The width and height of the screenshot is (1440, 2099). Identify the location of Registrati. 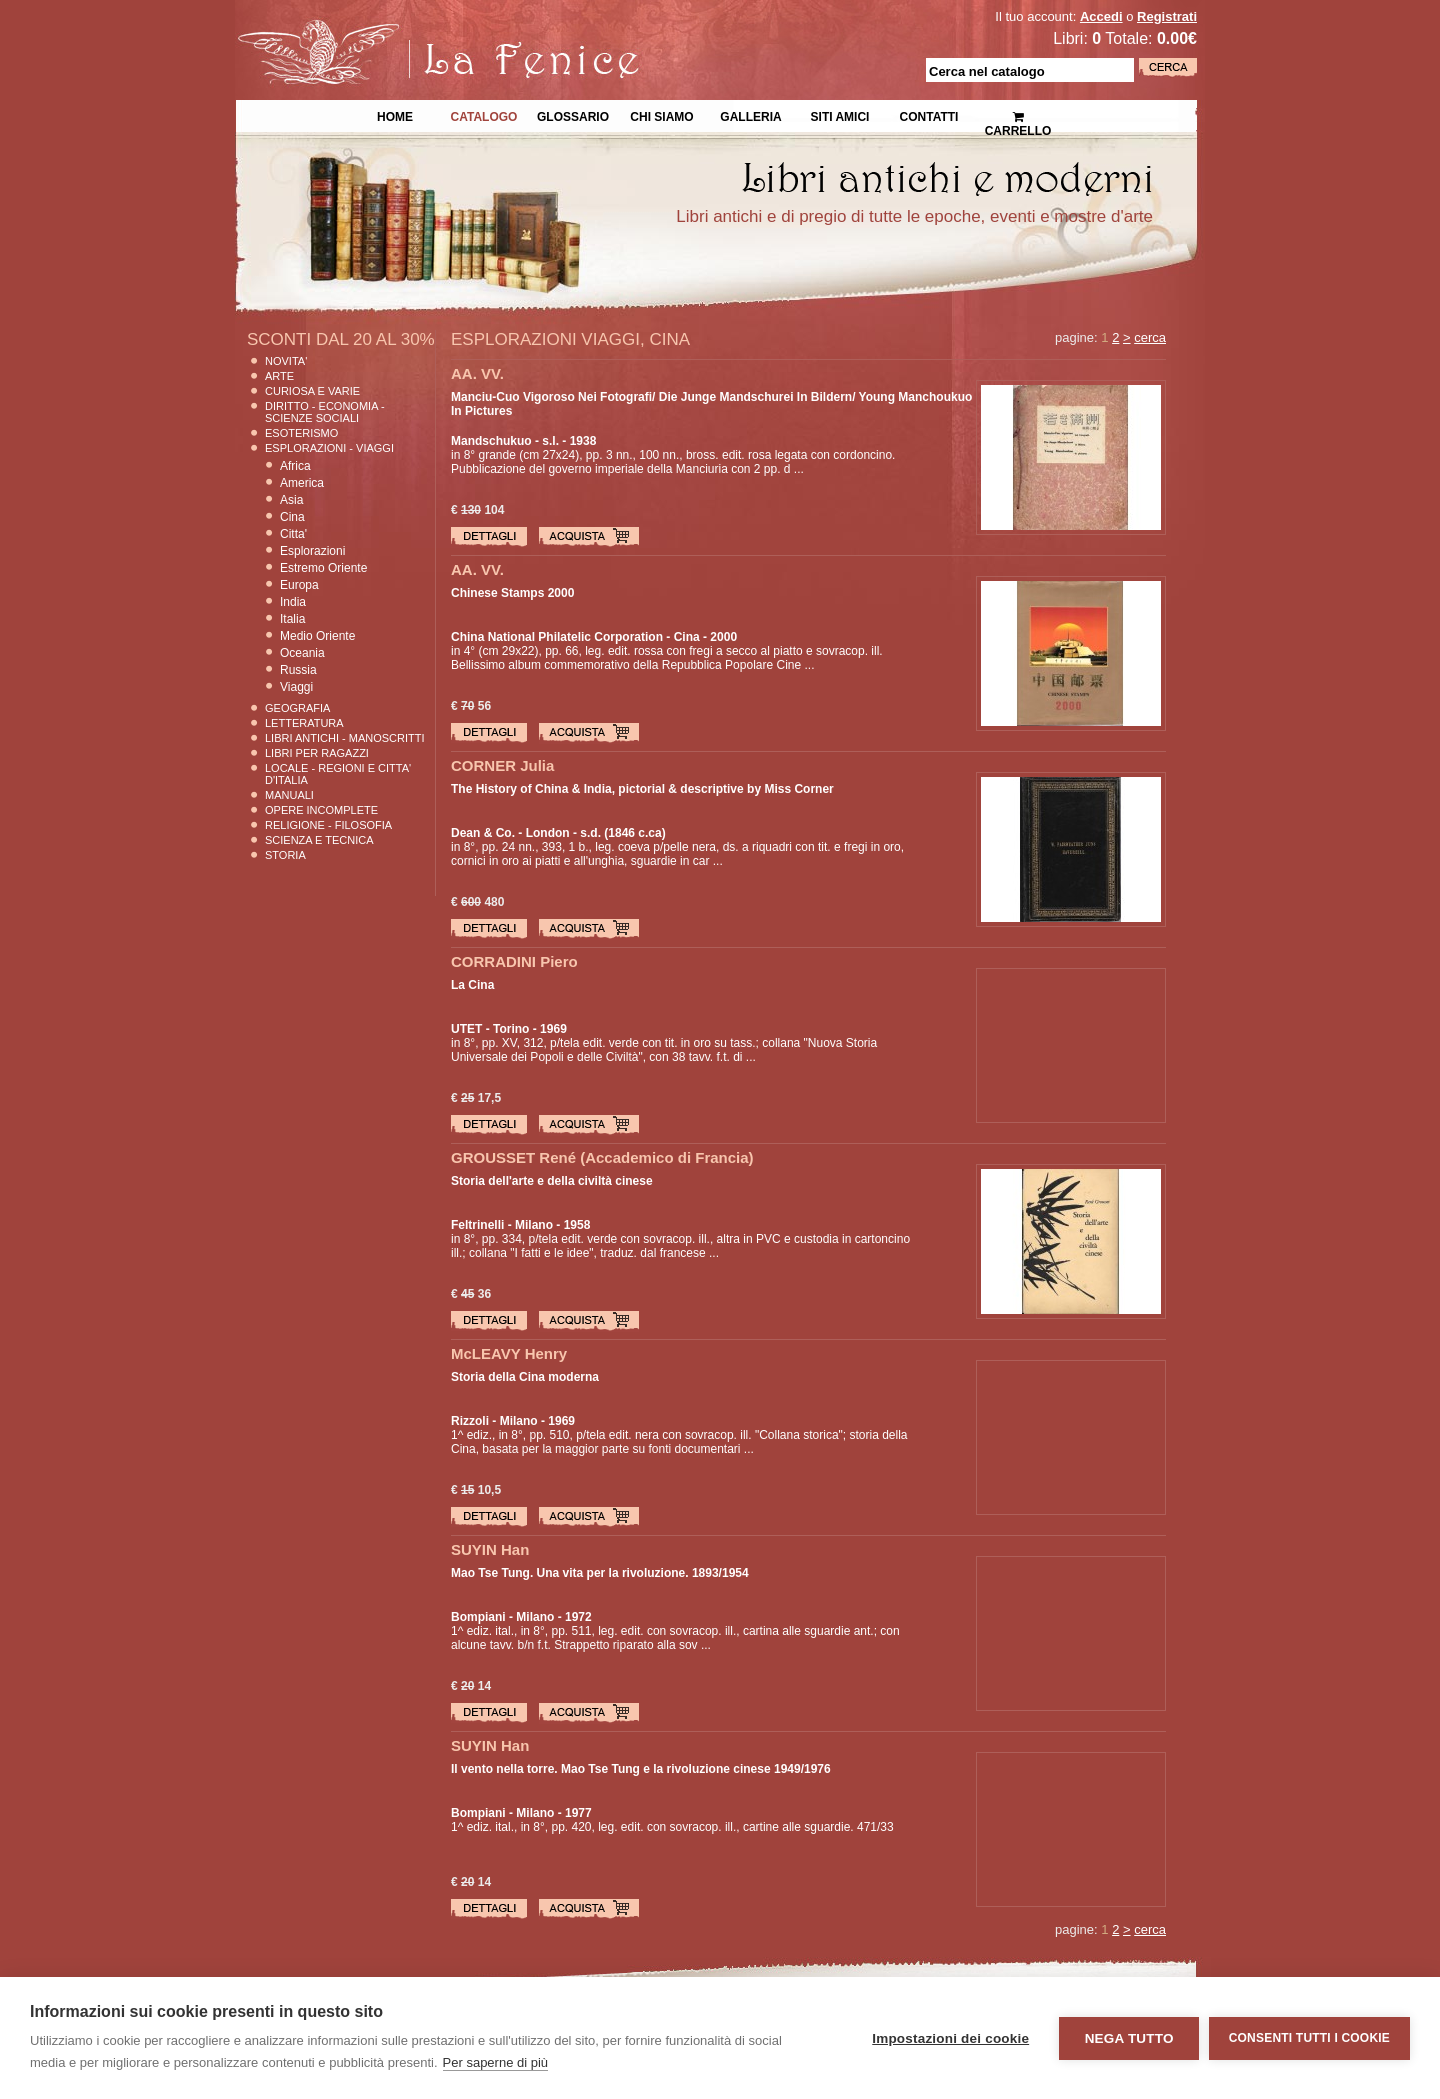
(1167, 16).